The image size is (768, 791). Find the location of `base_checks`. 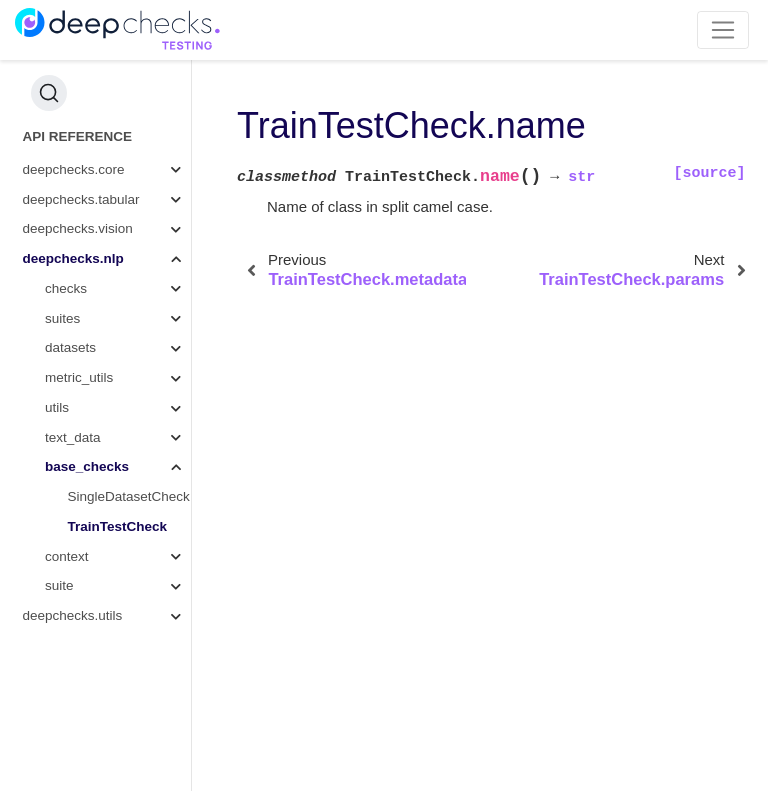

base_checks is located at coordinates (87, 466).